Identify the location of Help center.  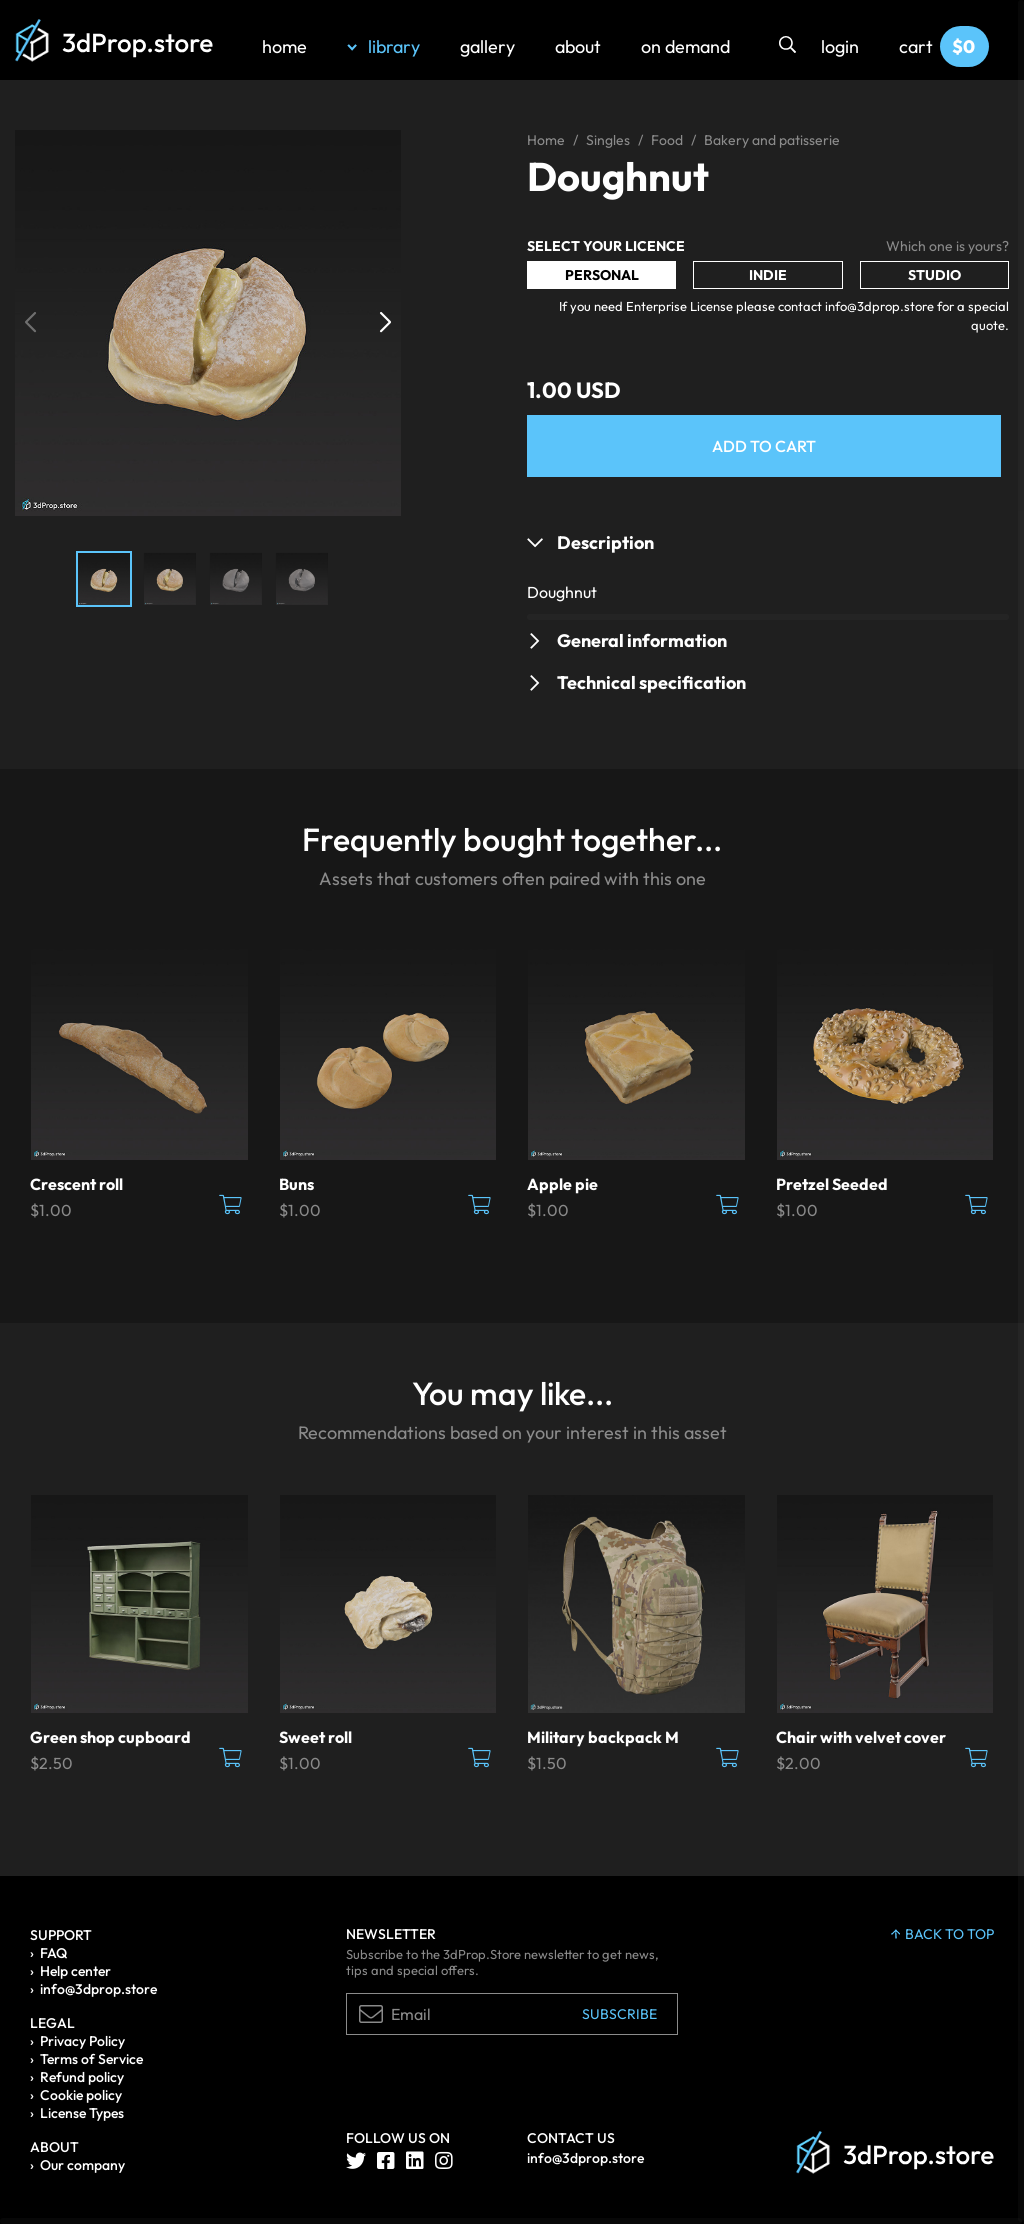
(75, 1971).